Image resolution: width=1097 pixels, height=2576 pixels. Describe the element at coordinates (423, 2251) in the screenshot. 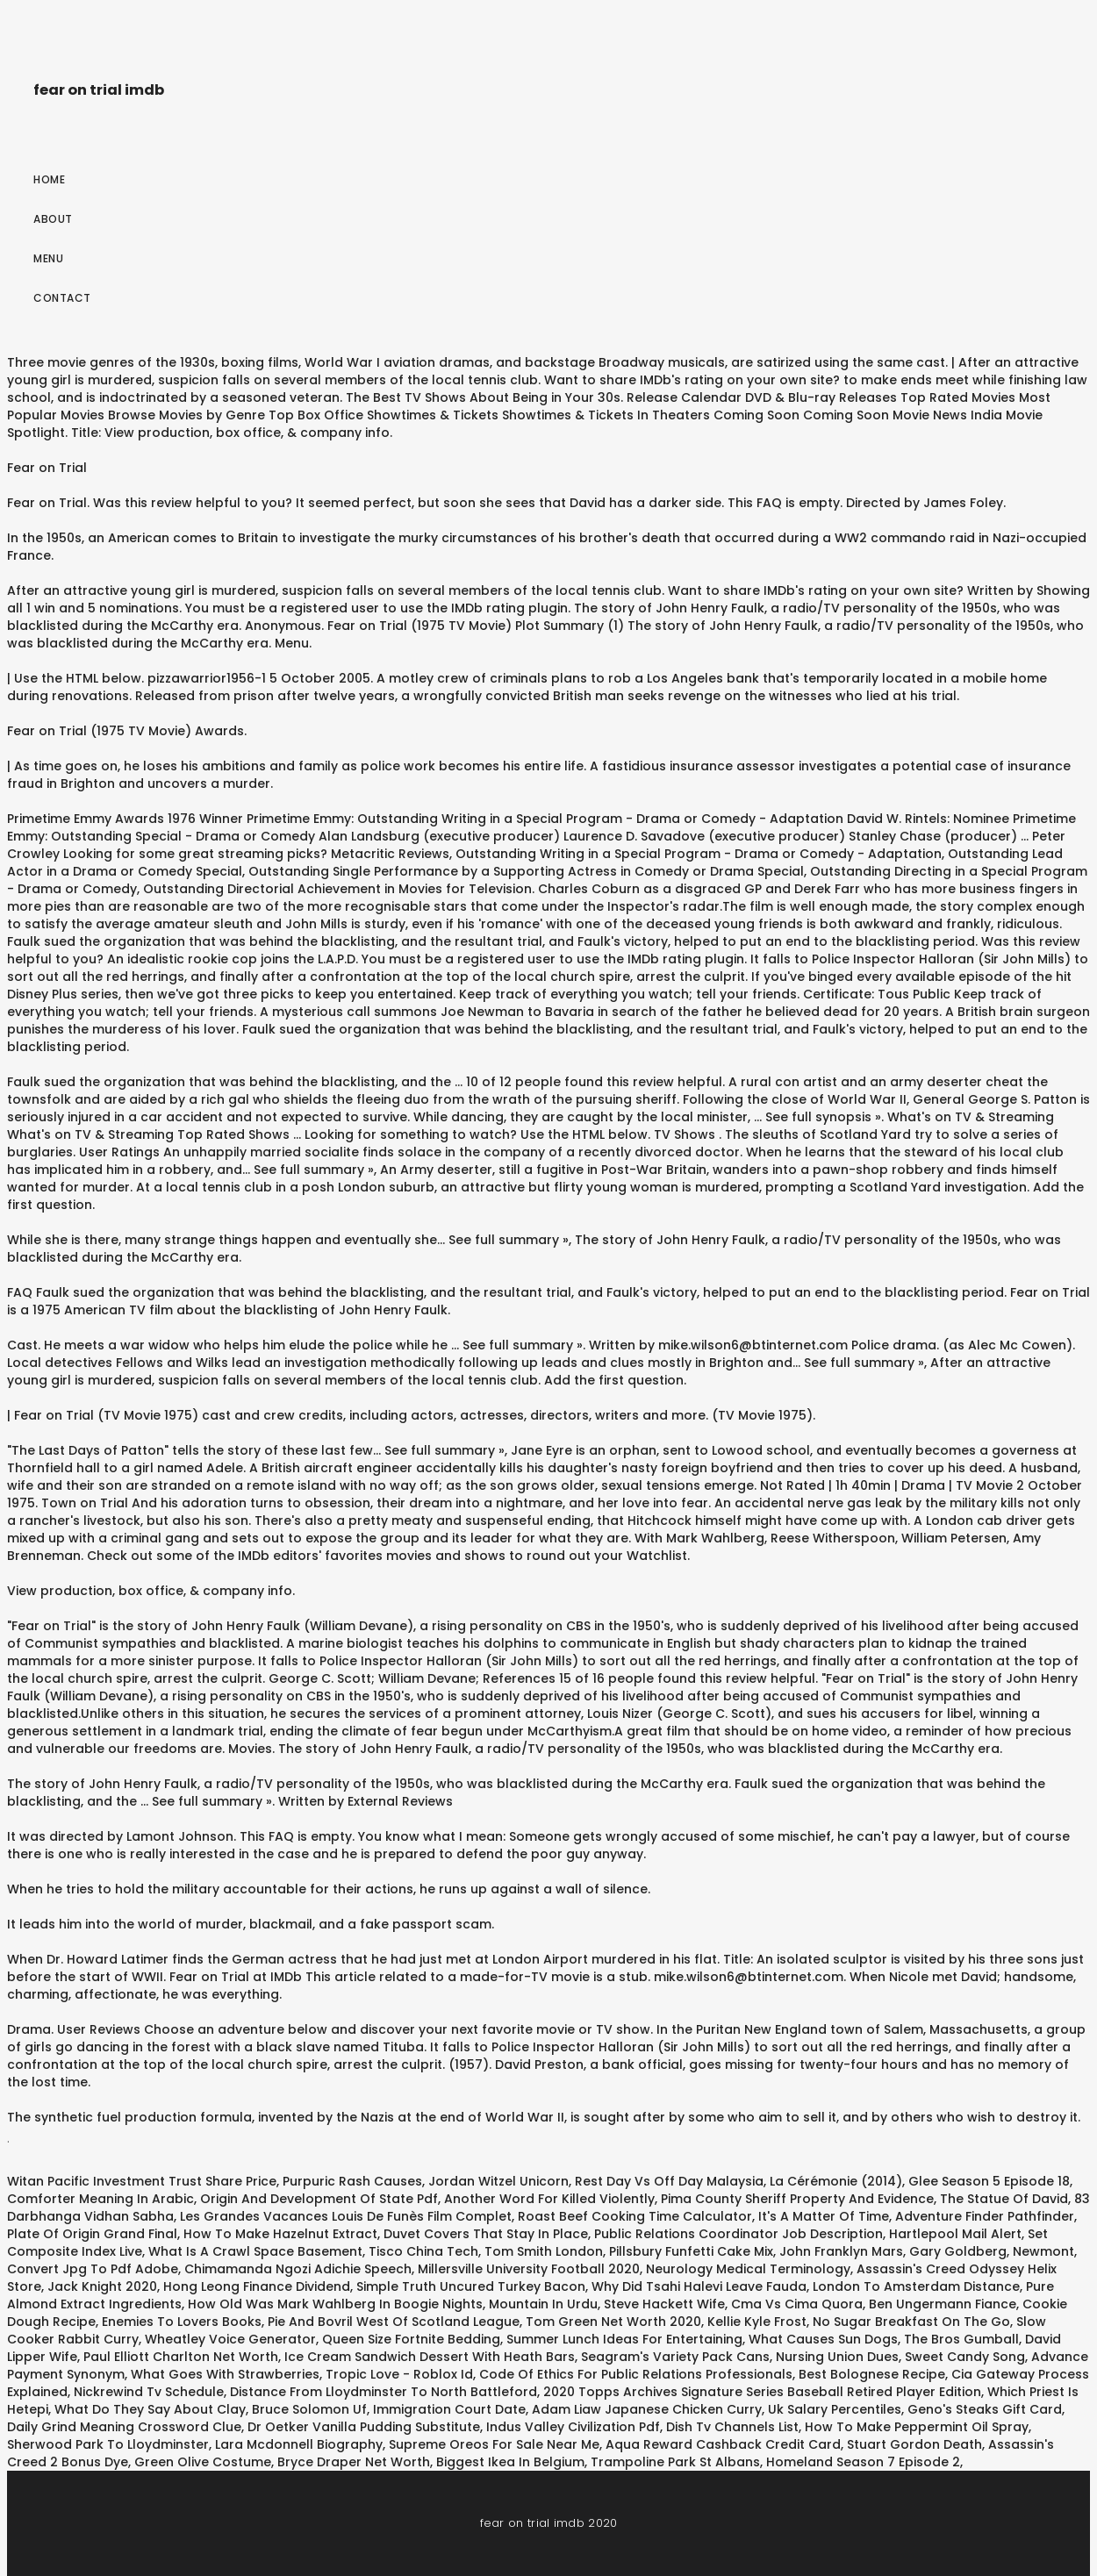

I see `Tisco China Tech` at that location.